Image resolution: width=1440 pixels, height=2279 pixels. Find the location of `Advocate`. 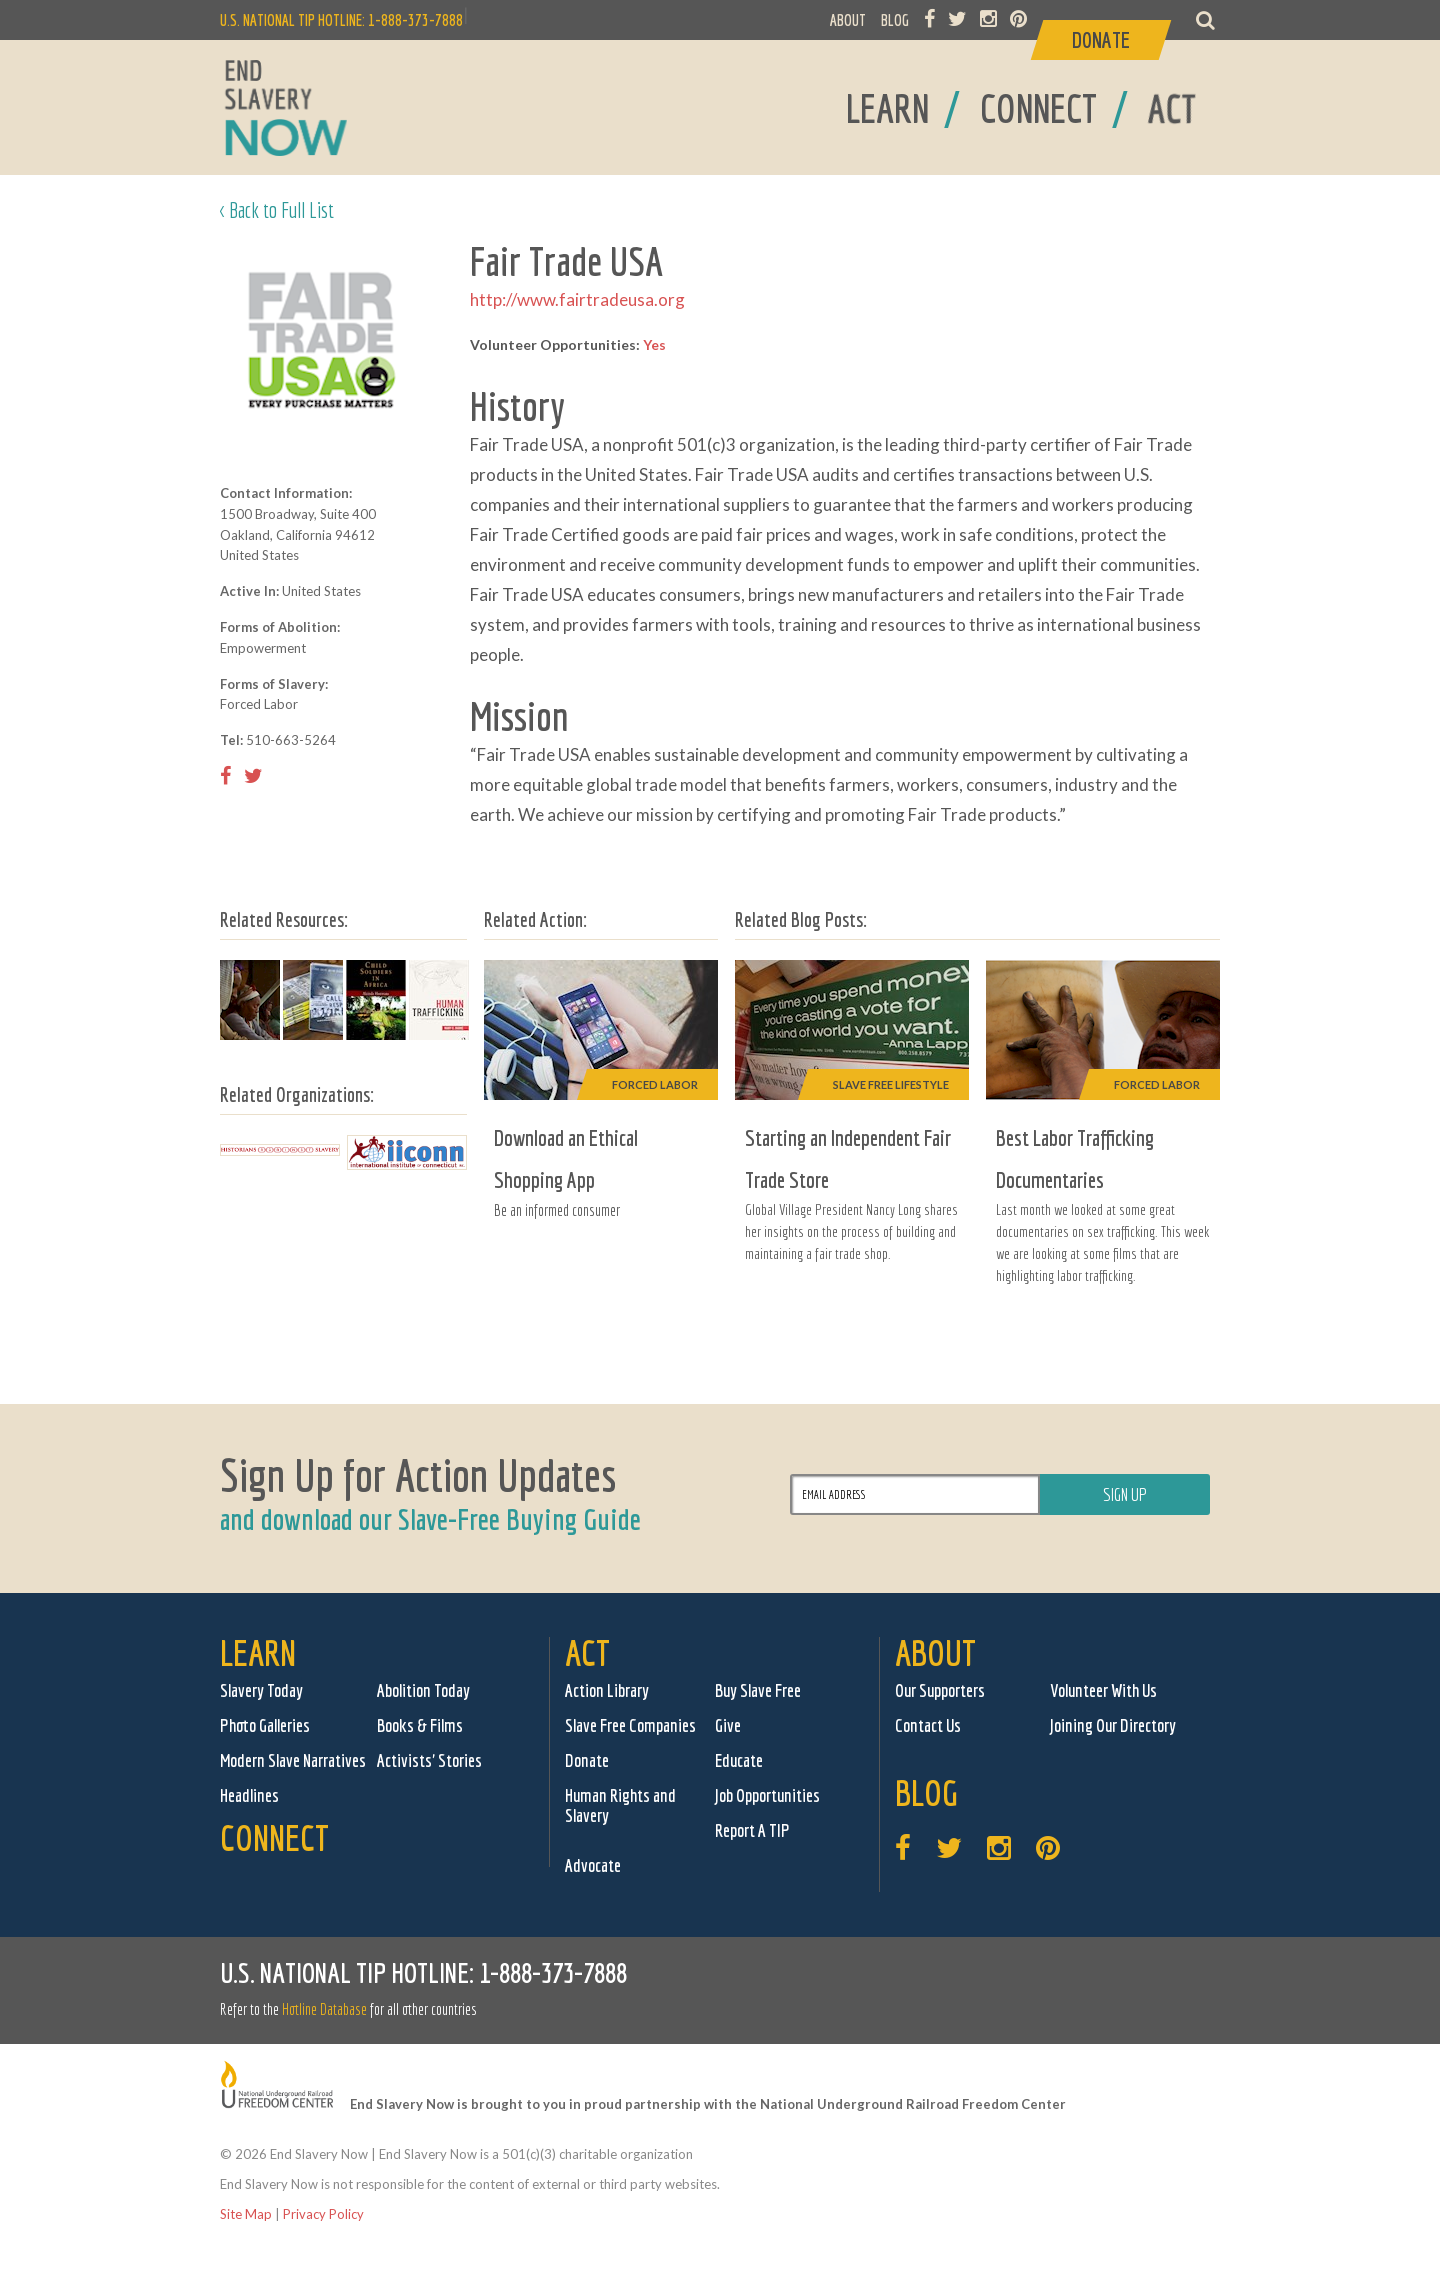

Advocate is located at coordinates (593, 1865).